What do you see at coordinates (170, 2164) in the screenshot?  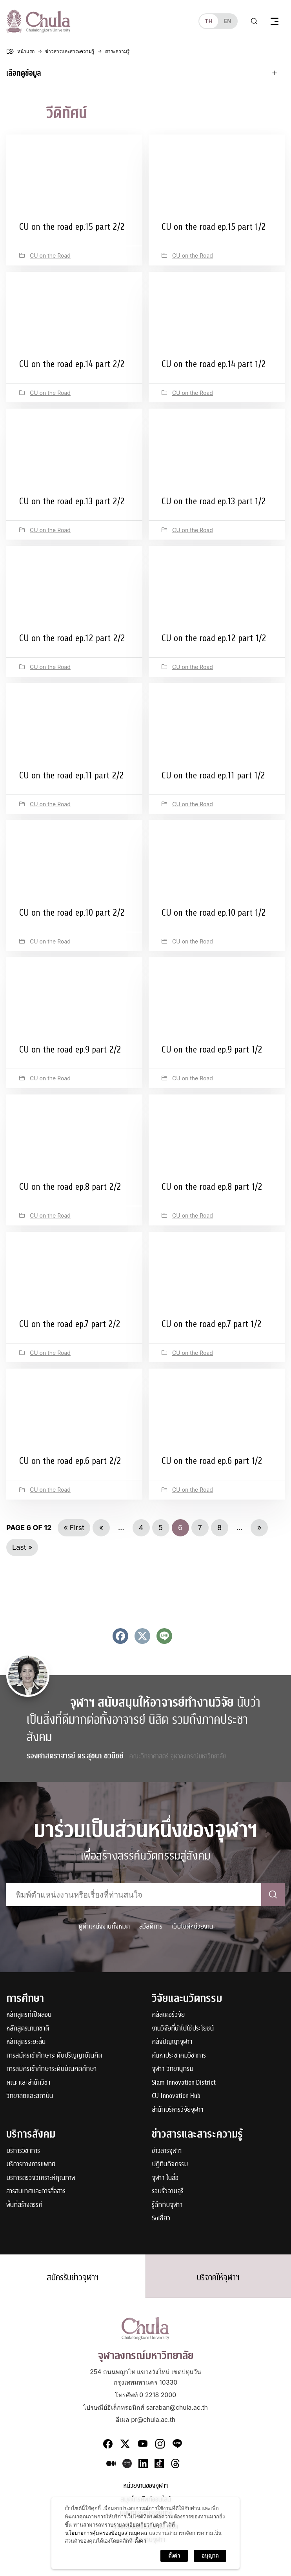 I see `ปฏิทินกิจกรรม` at bounding box center [170, 2164].